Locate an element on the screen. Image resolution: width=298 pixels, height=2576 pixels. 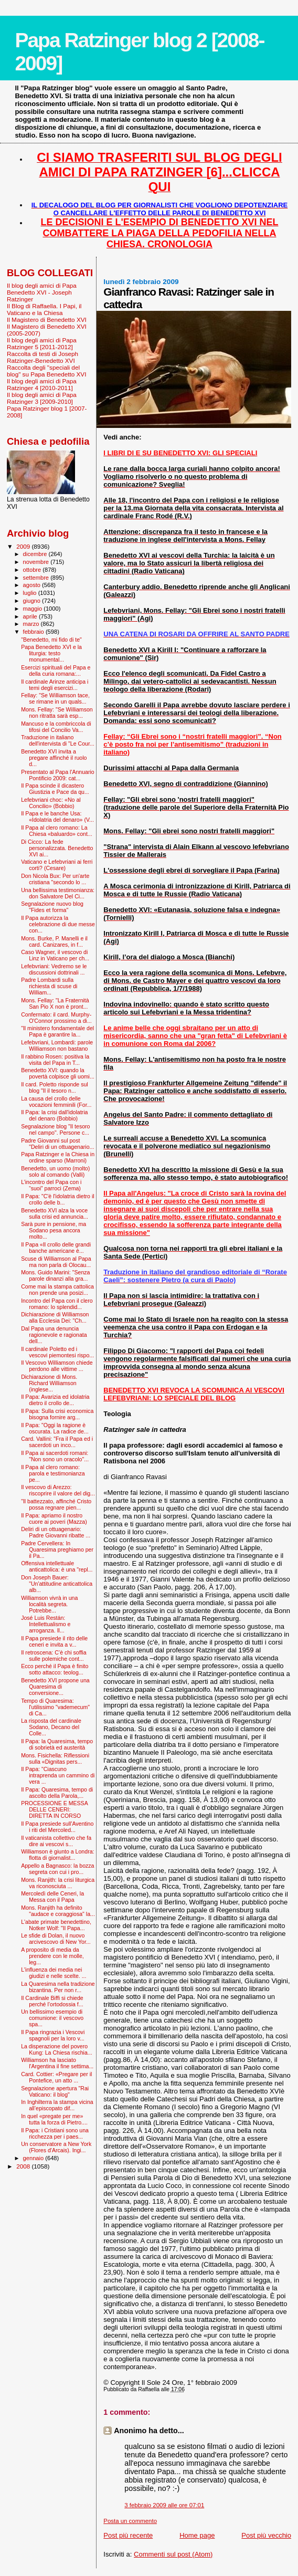
Il Papa: i Cristiani sono una ricchezza per i paes... is located at coordinates (55, 2133).